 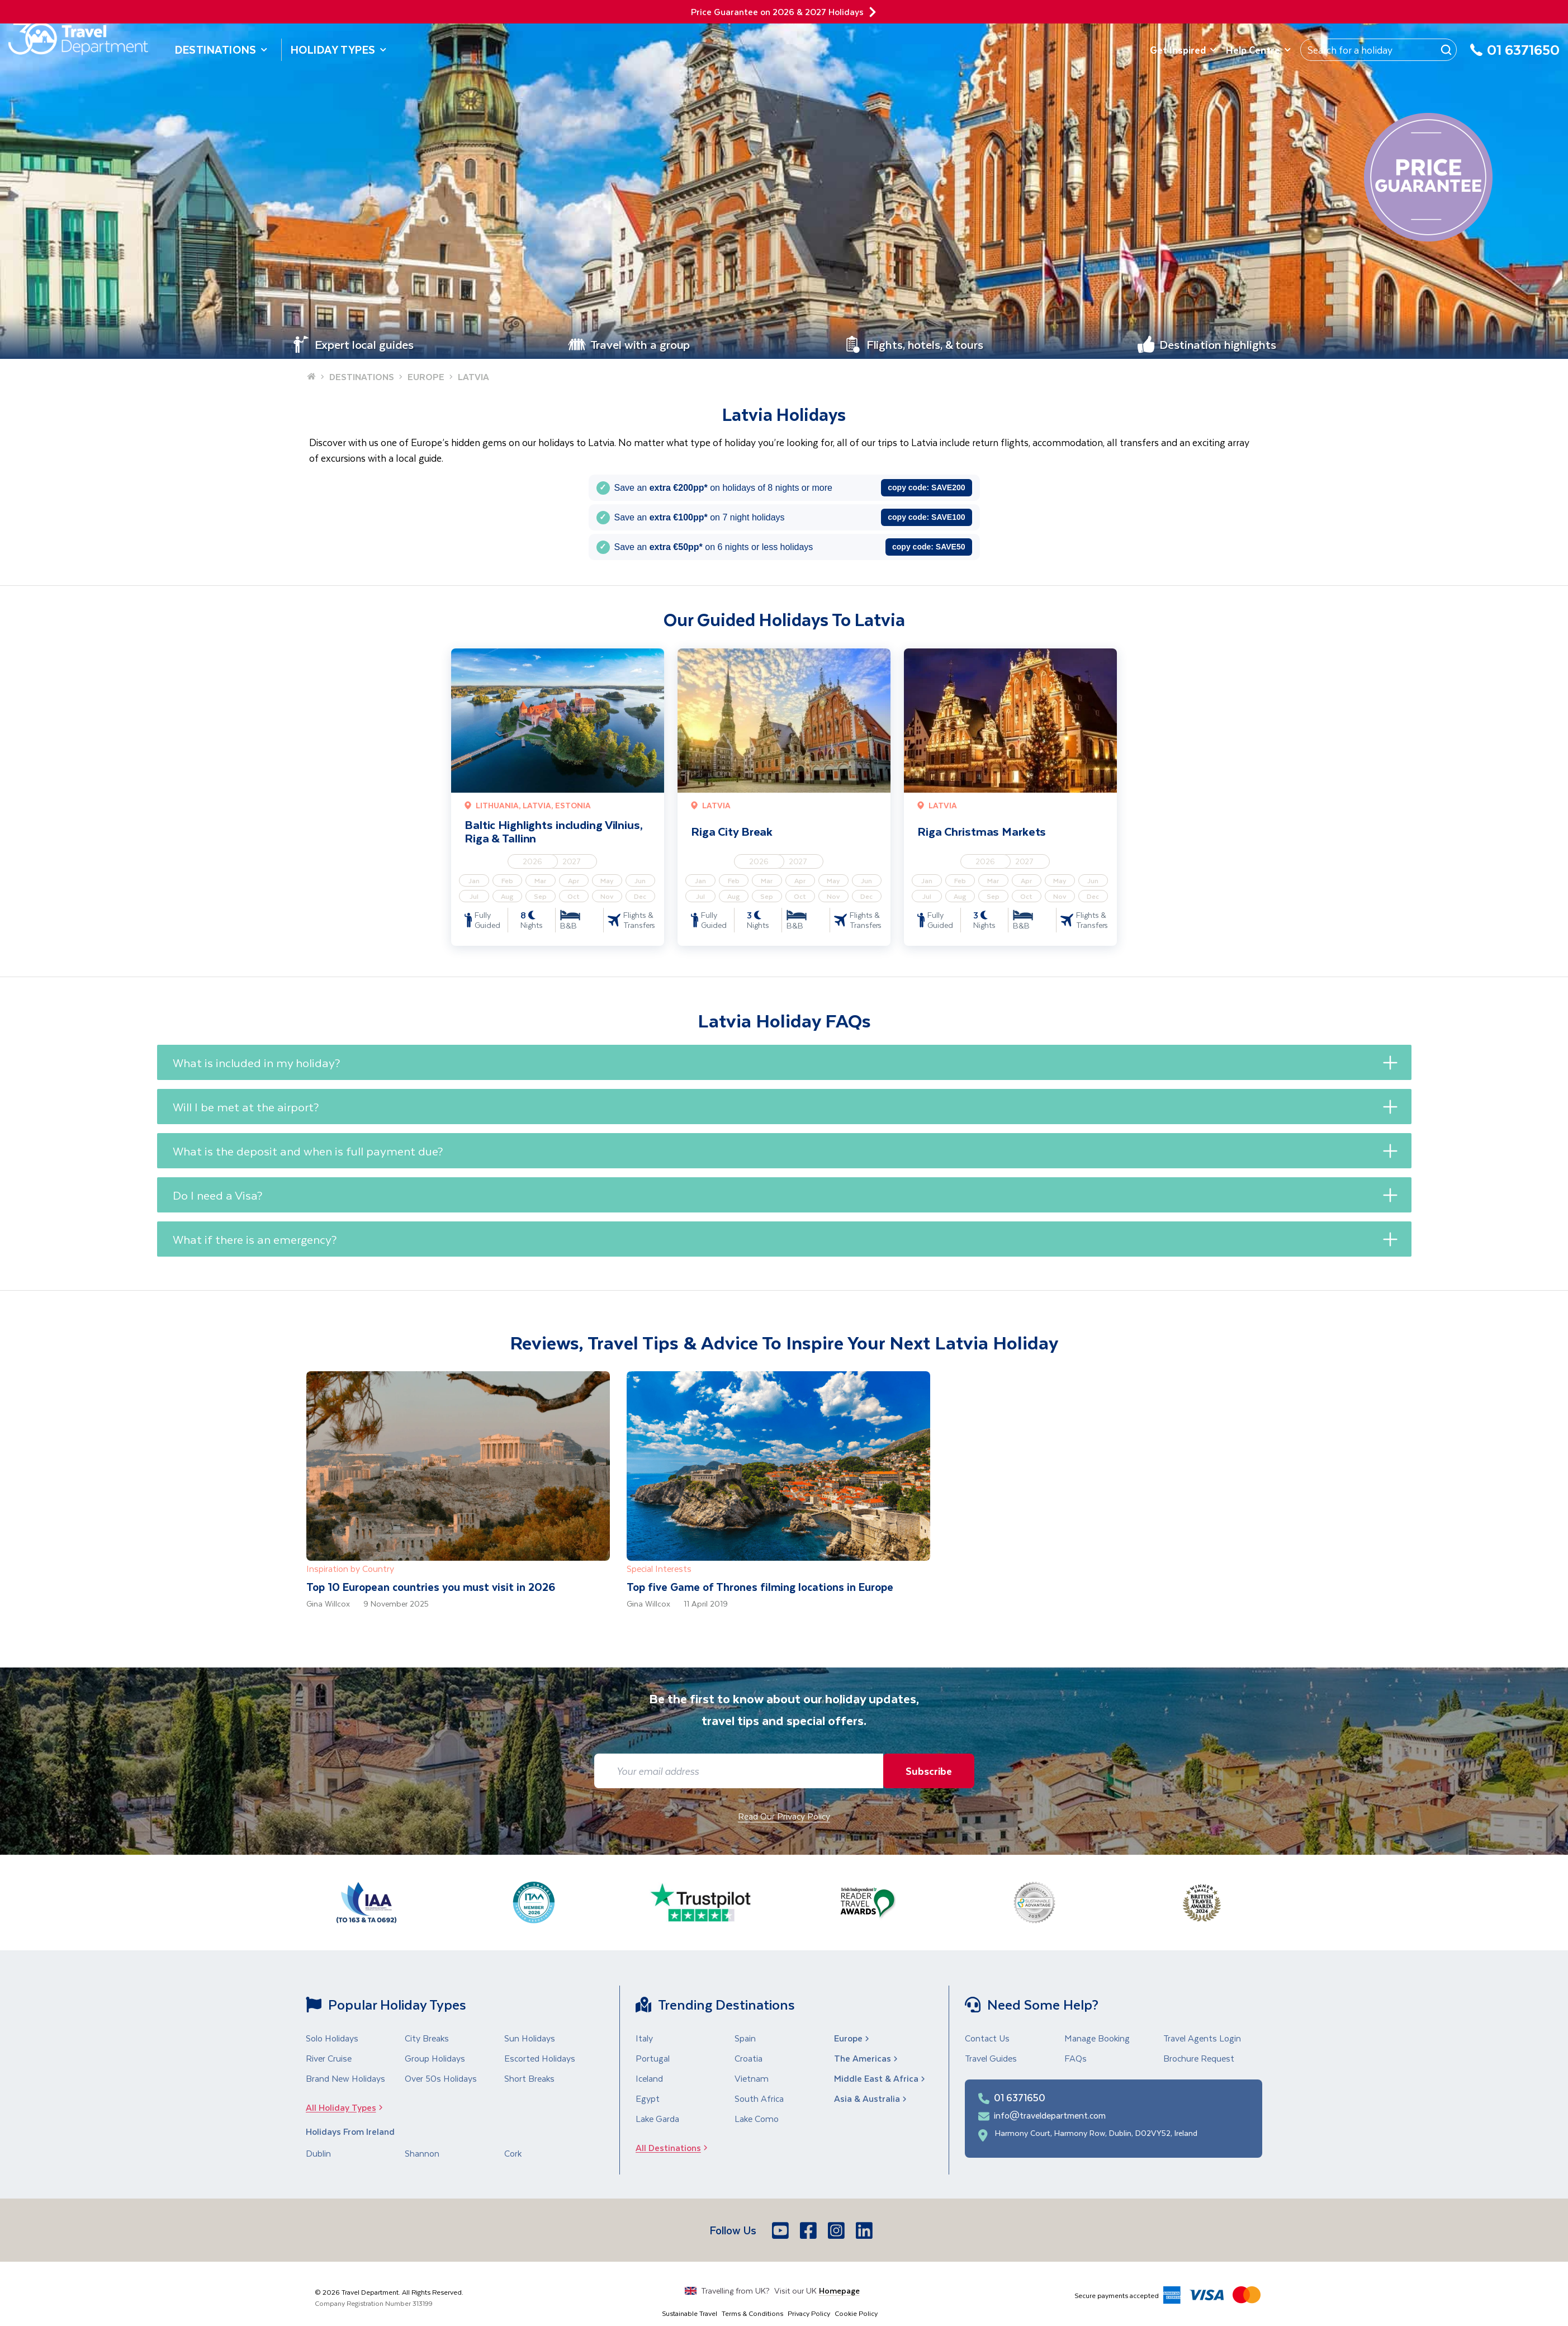 I want to click on [Instagram], so click(x=837, y=2230).